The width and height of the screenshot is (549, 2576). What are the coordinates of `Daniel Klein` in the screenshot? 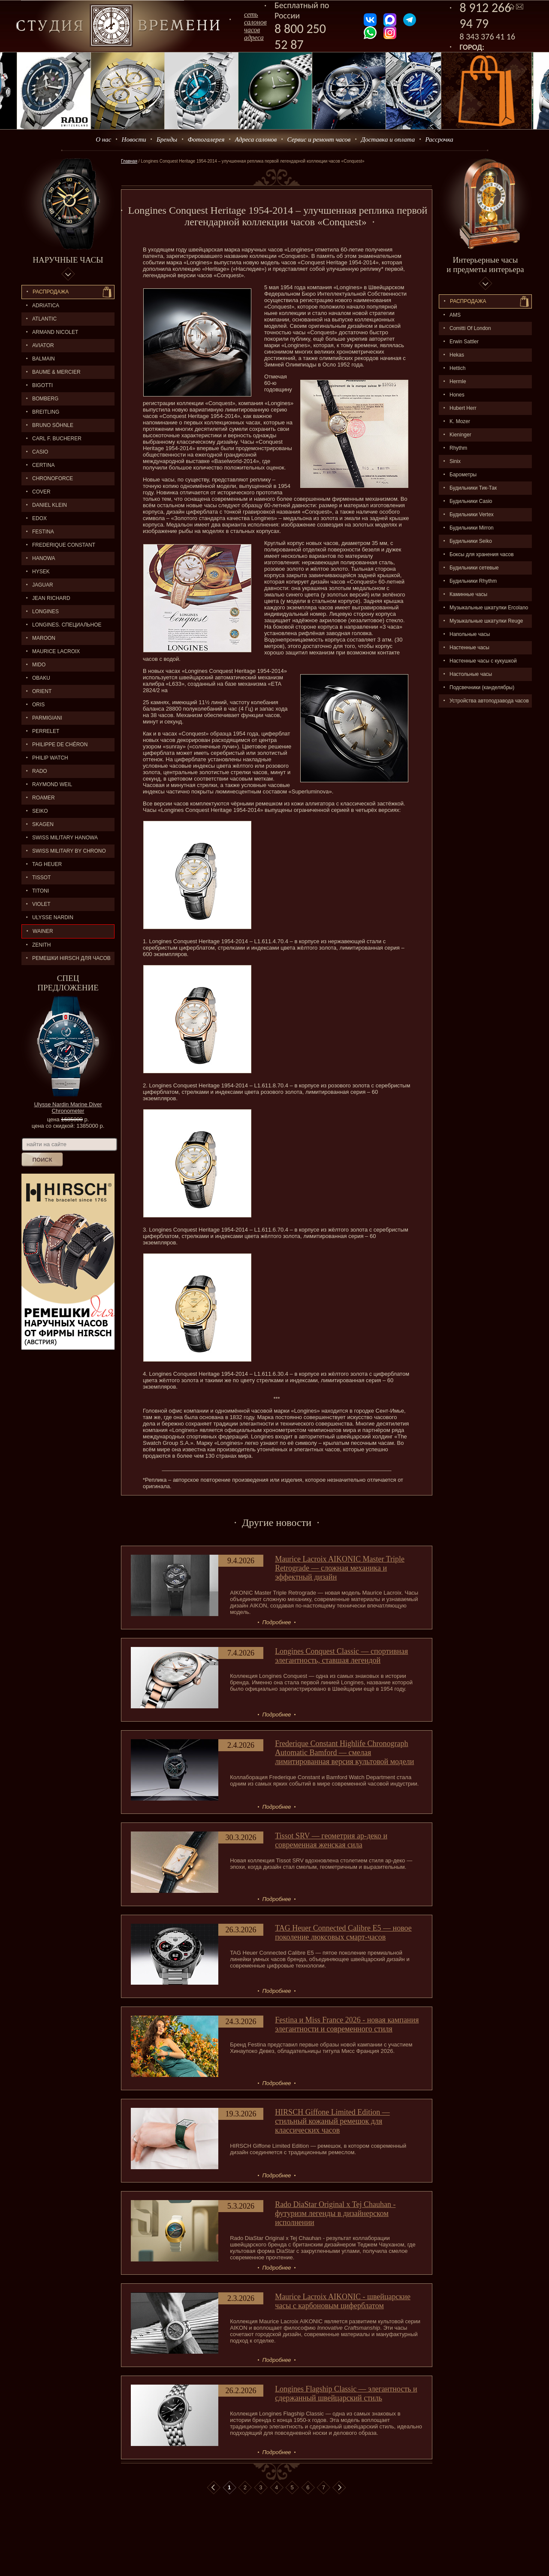 It's located at (49, 505).